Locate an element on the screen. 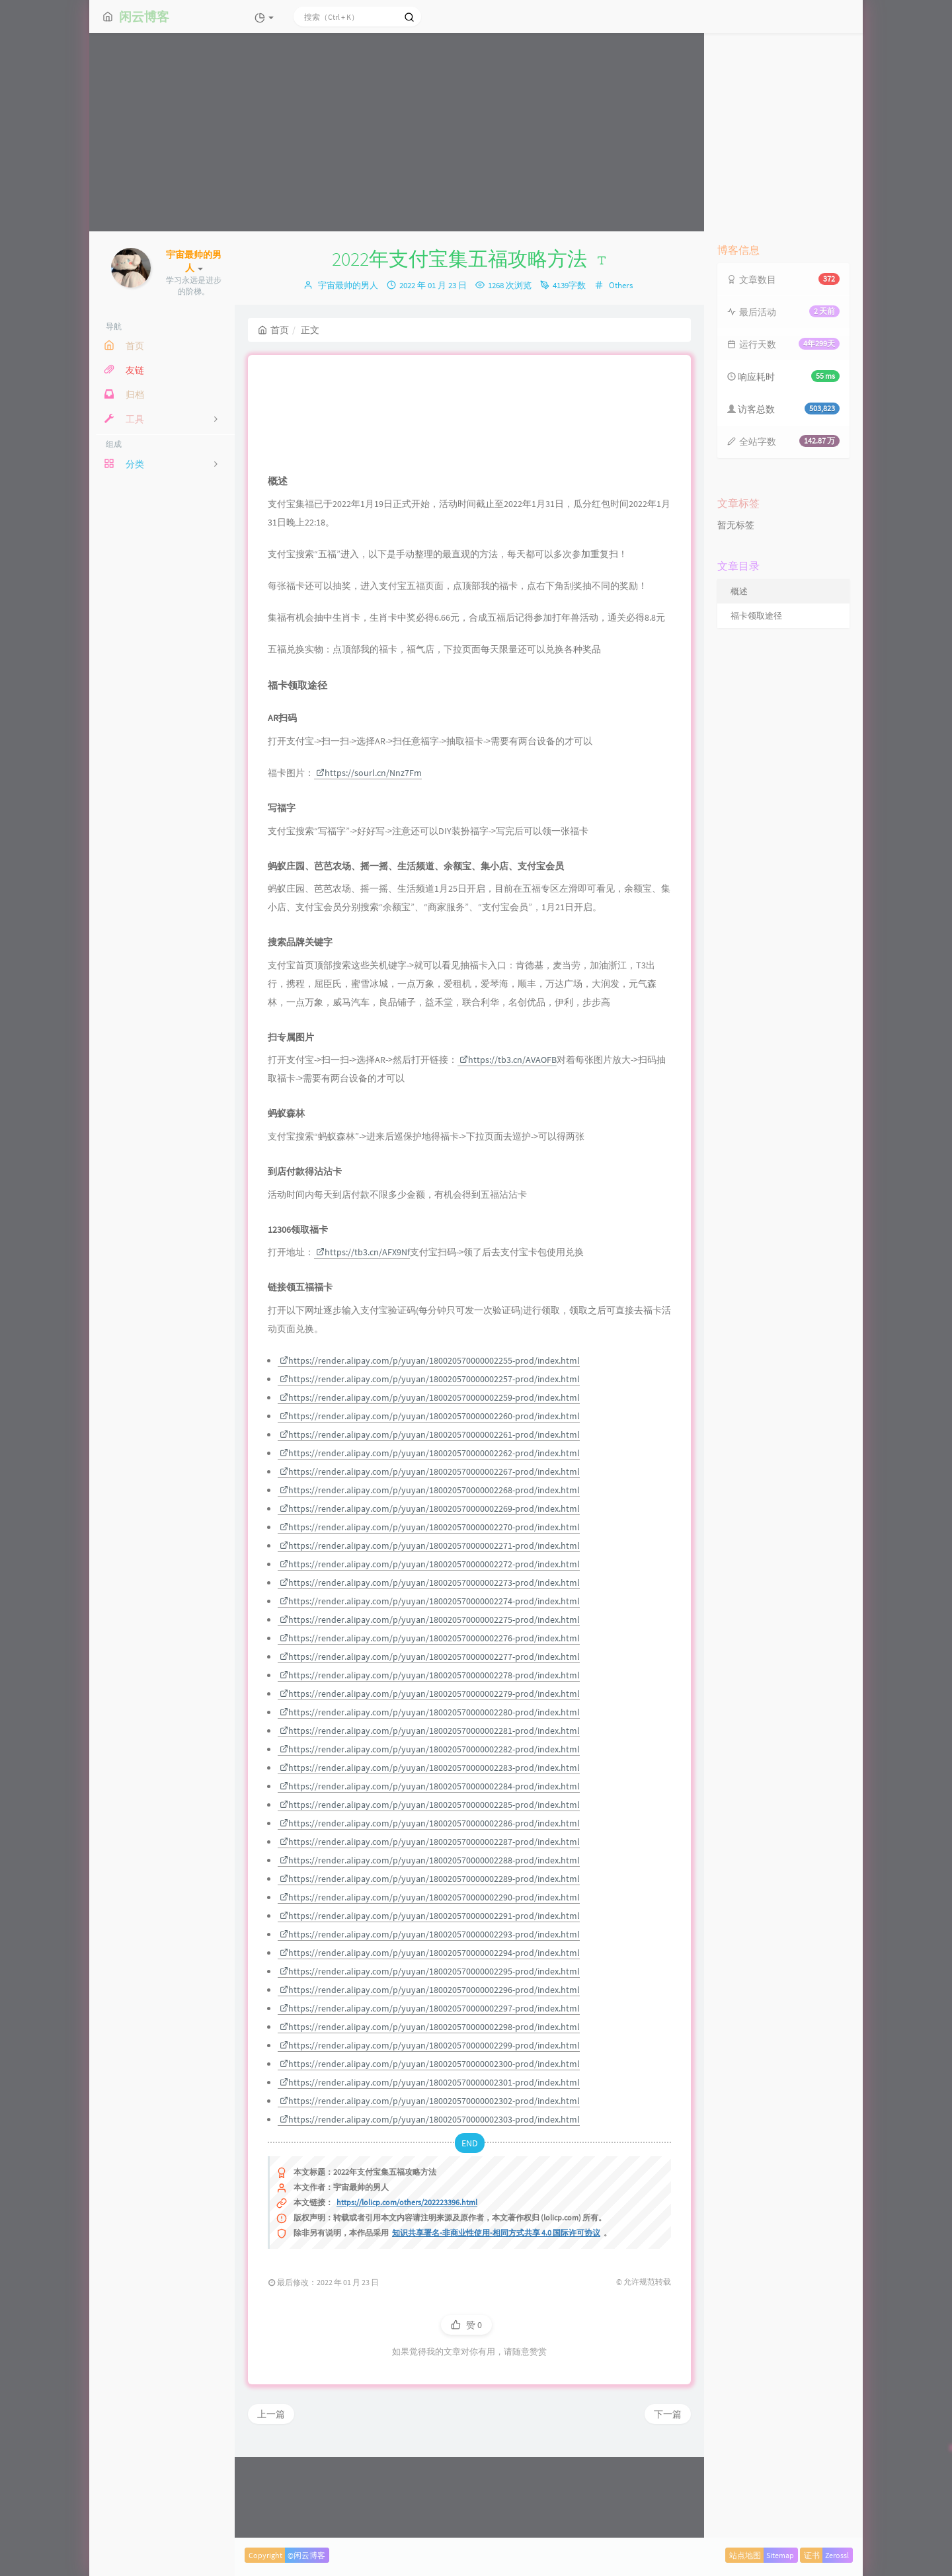 Image resolution: width=952 pixels, height=2576 pixels. 福卡领取途径 is located at coordinates (756, 615).